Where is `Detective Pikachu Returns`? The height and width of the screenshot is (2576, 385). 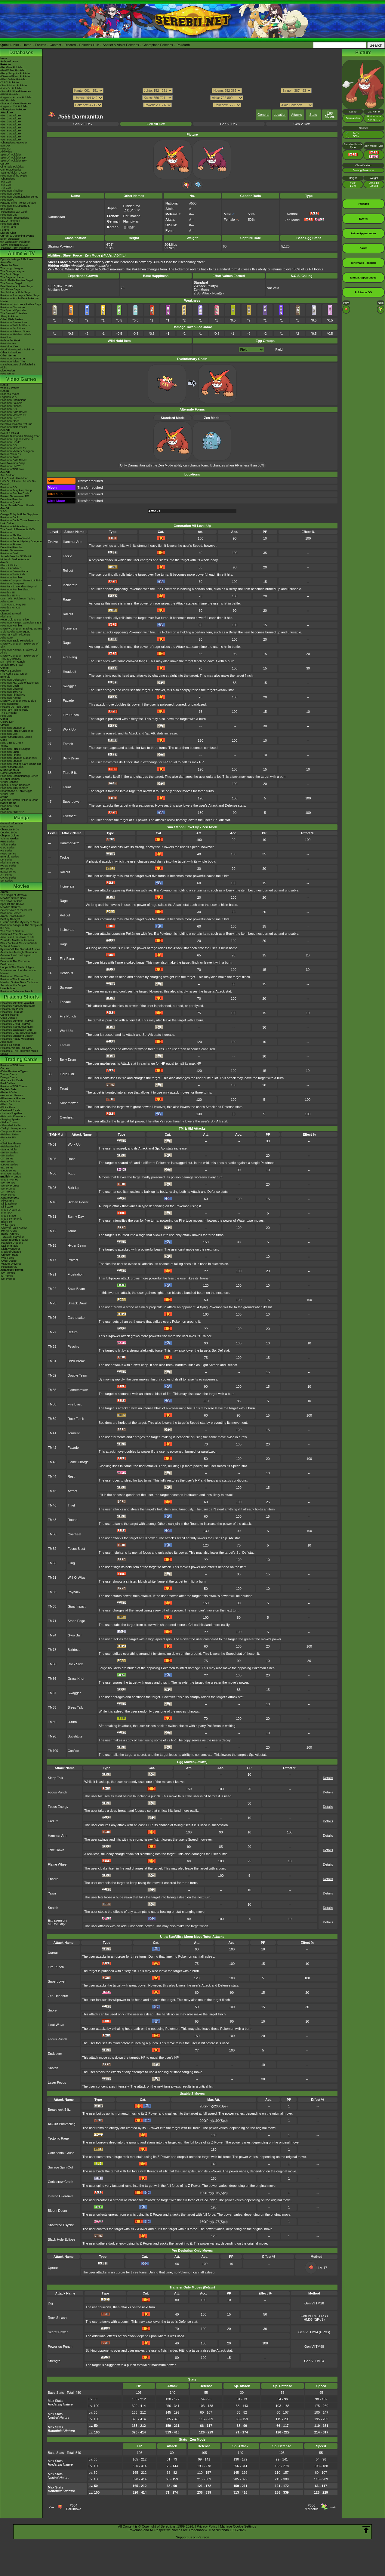 Detective Pikachu Returns is located at coordinates (16, 424).